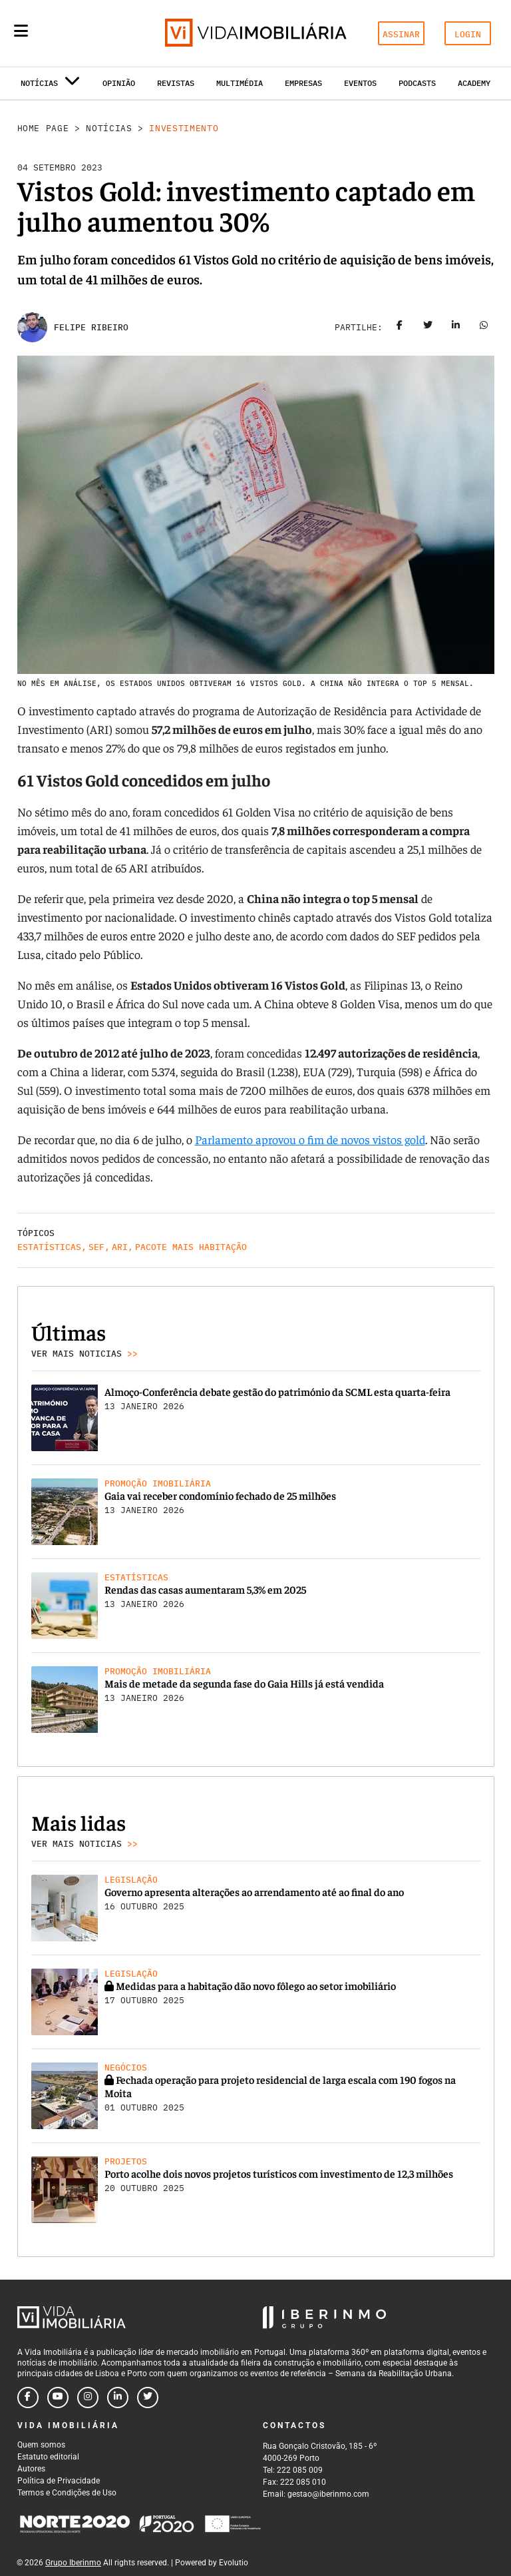  Describe the element at coordinates (28, 2397) in the screenshot. I see `[Follow us on facebook]` at that location.